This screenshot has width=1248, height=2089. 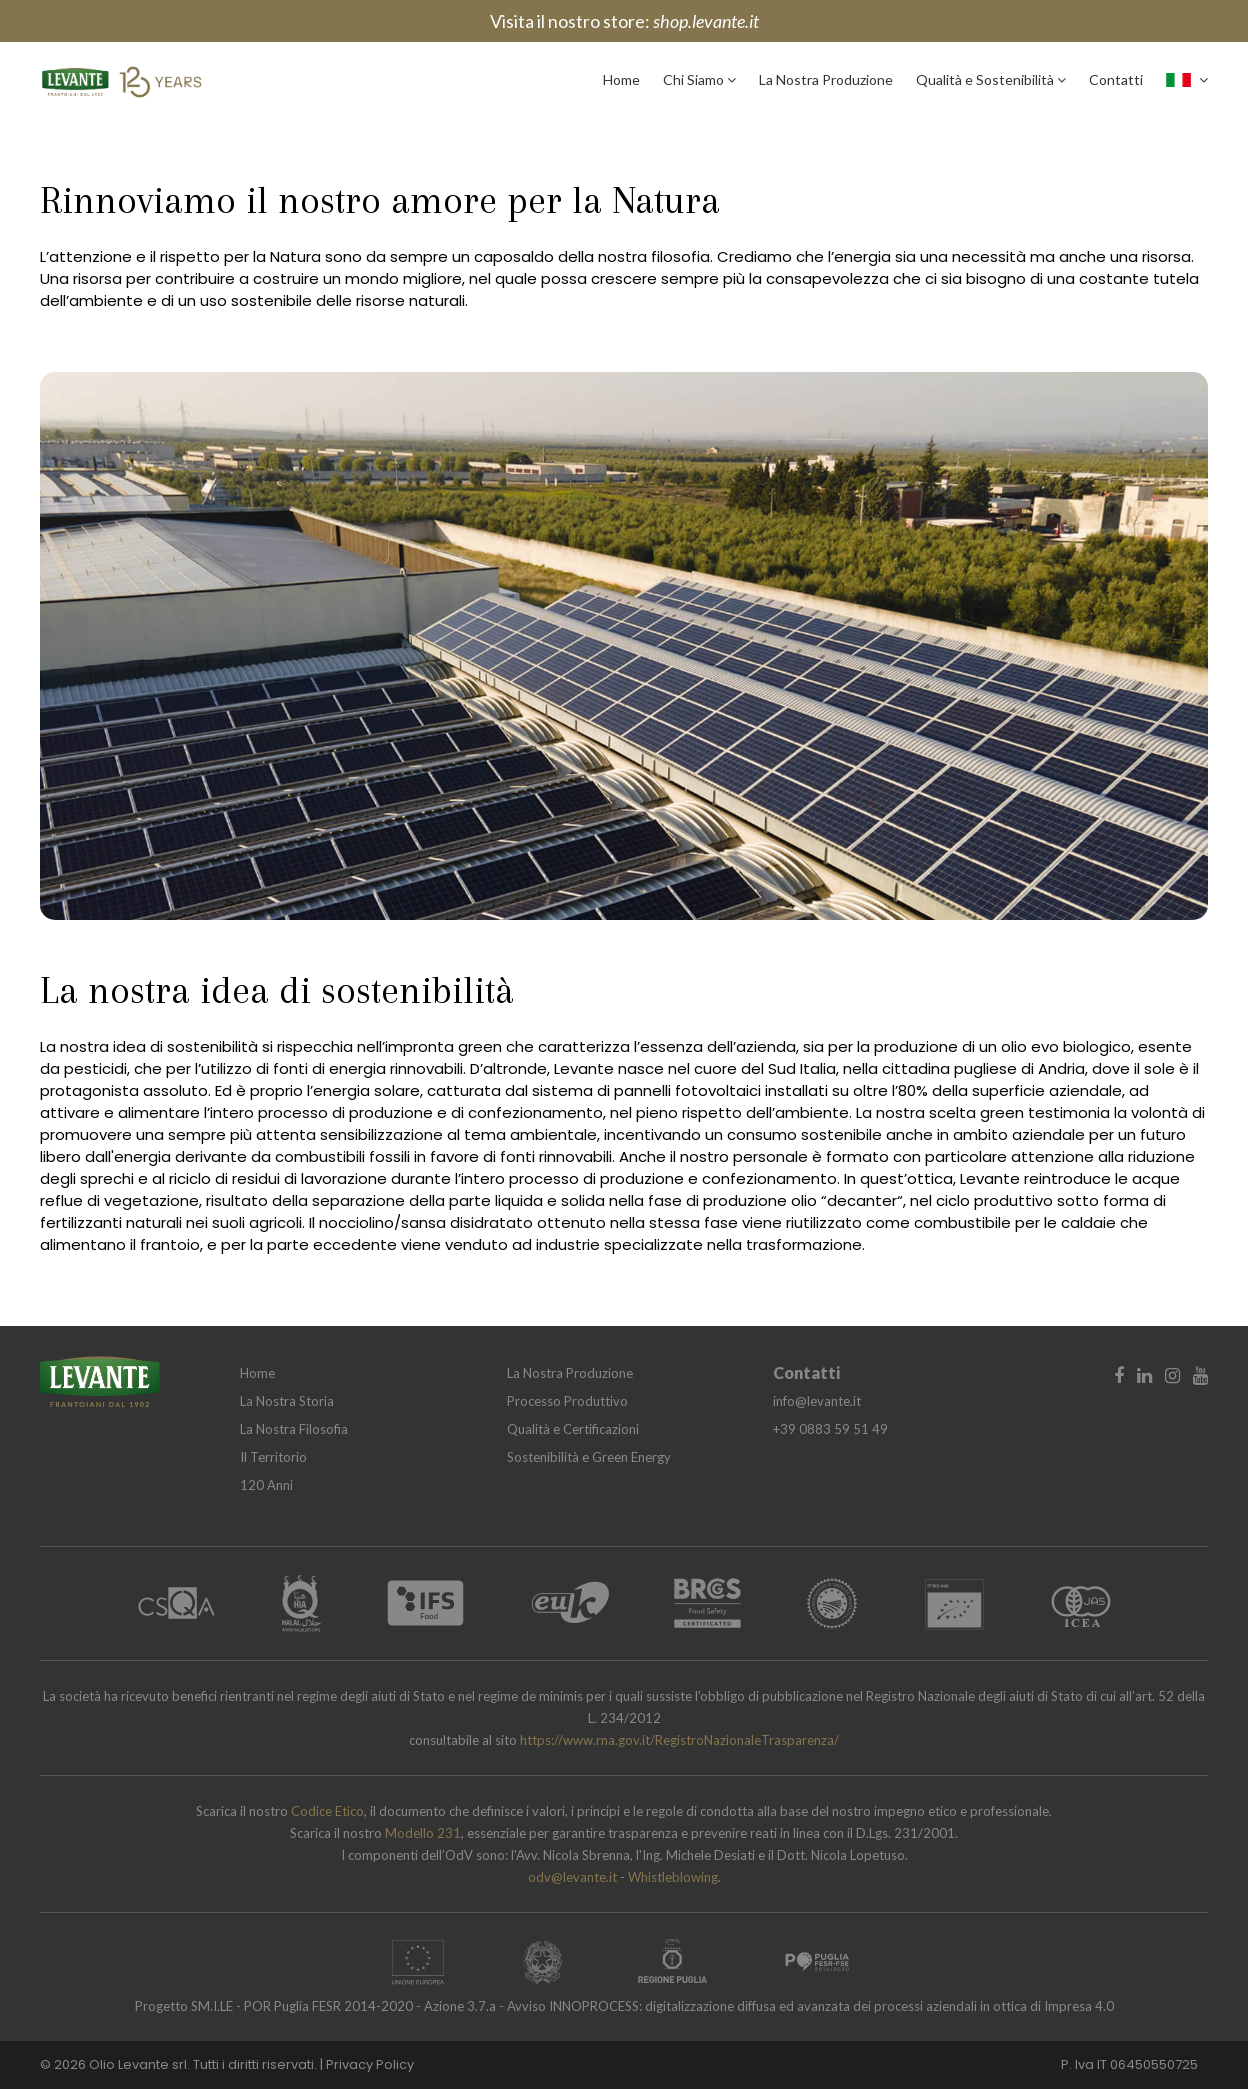 What do you see at coordinates (273, 1457) in the screenshot?
I see `Il Territorio` at bounding box center [273, 1457].